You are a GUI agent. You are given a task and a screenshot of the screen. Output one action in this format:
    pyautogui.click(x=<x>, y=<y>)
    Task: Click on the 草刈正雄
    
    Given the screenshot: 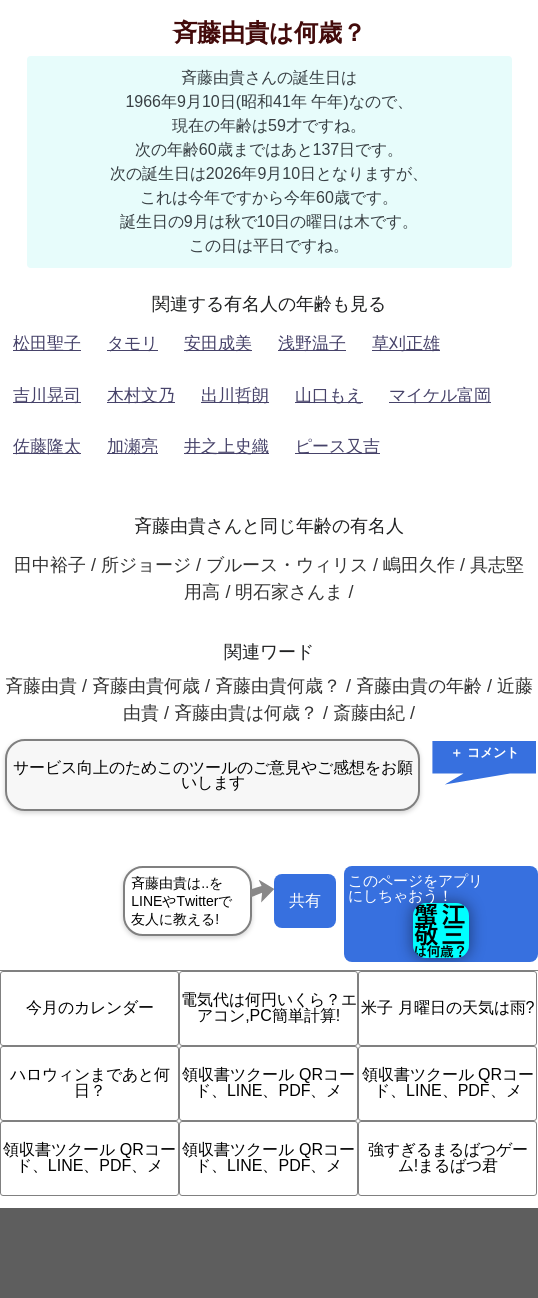 What is the action you would take?
    pyautogui.click(x=406, y=343)
    